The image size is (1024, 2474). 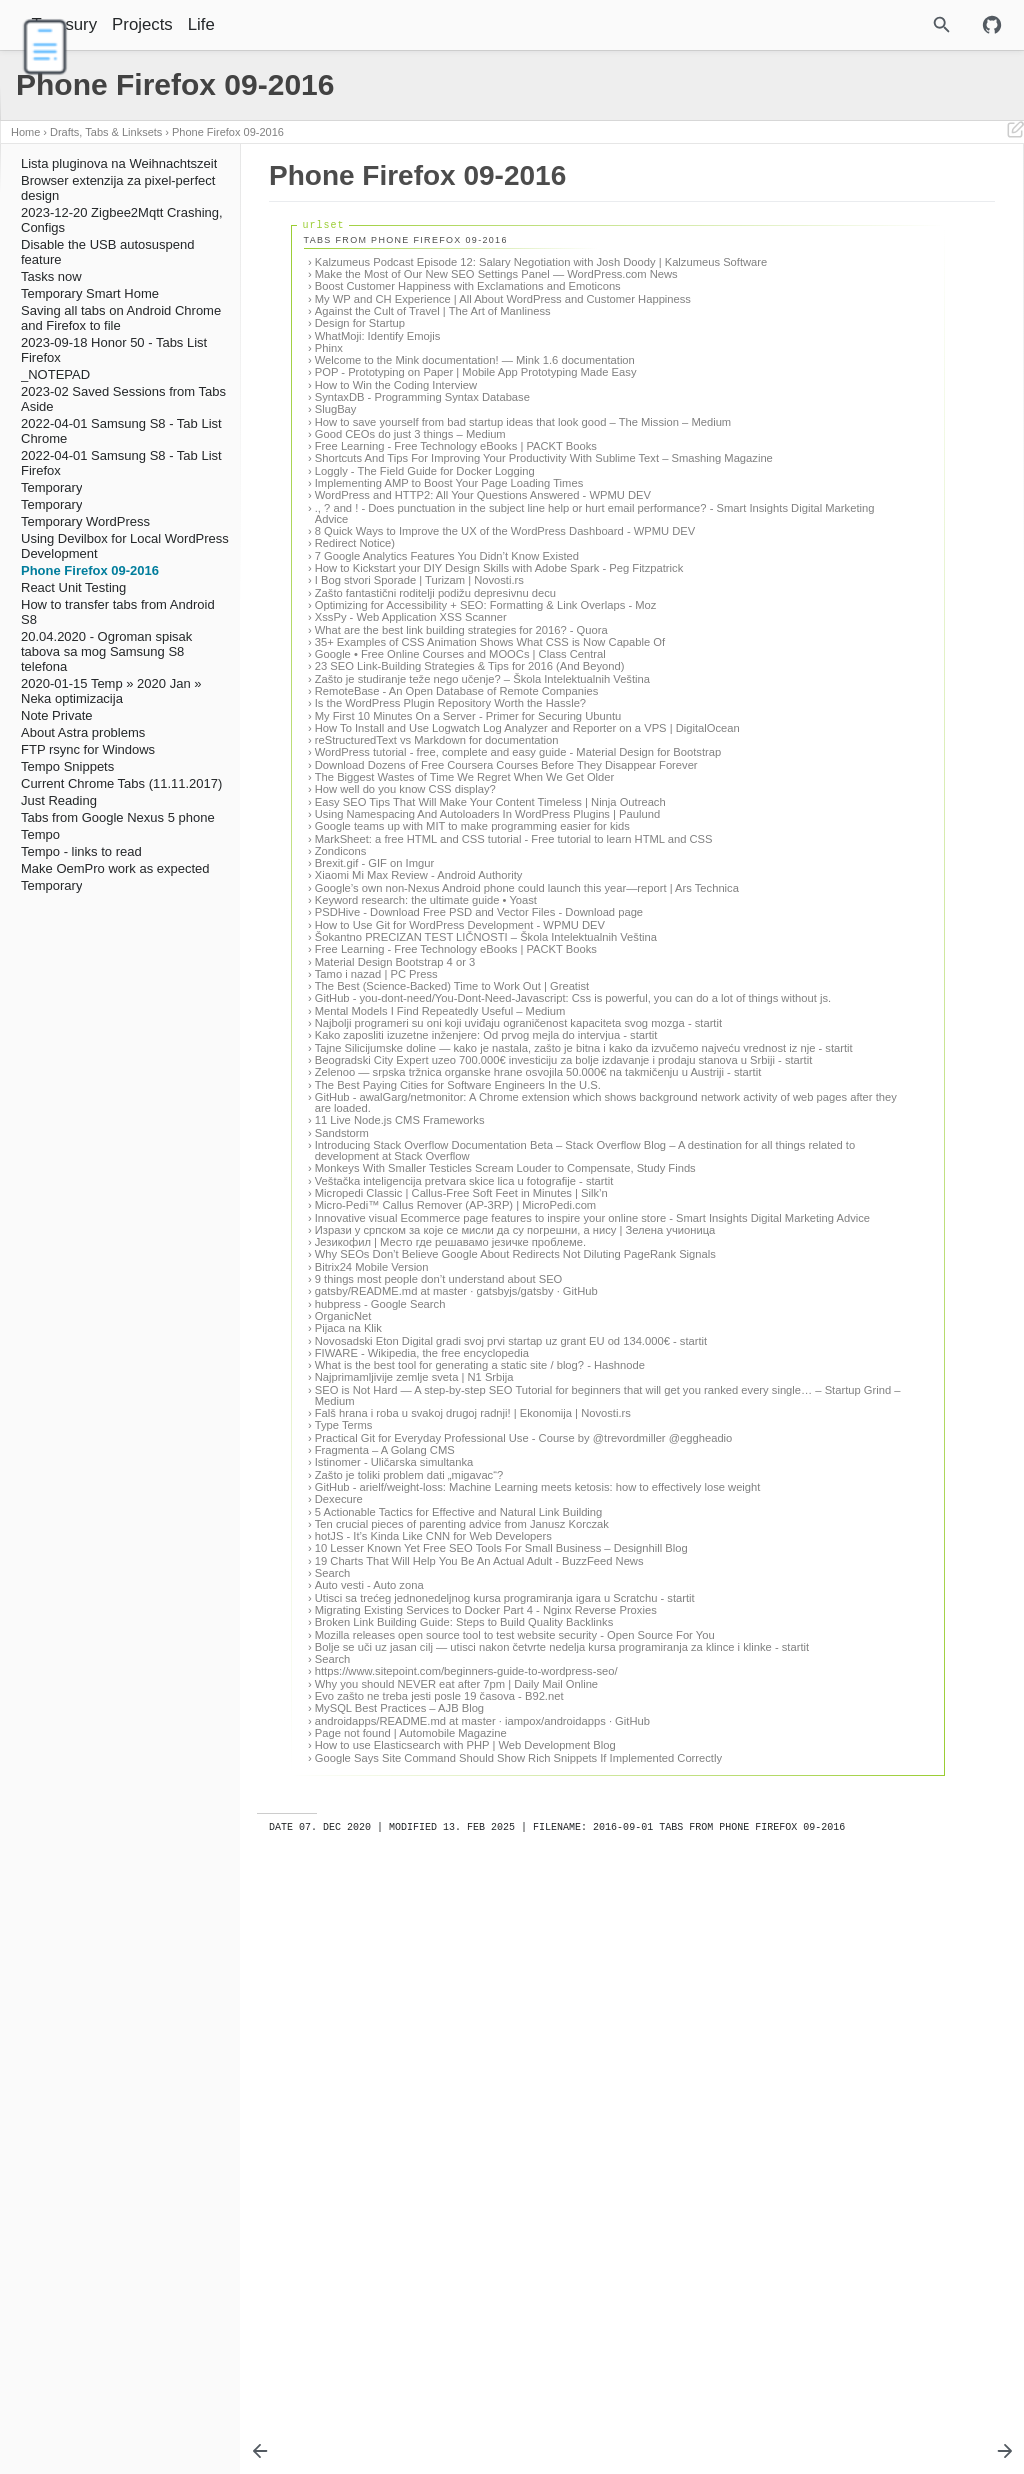 What do you see at coordinates (461, 1562) in the screenshot?
I see `Micropedi Classic | Callus-Free Soft Feet in Minutes | Silk’n` at bounding box center [461, 1562].